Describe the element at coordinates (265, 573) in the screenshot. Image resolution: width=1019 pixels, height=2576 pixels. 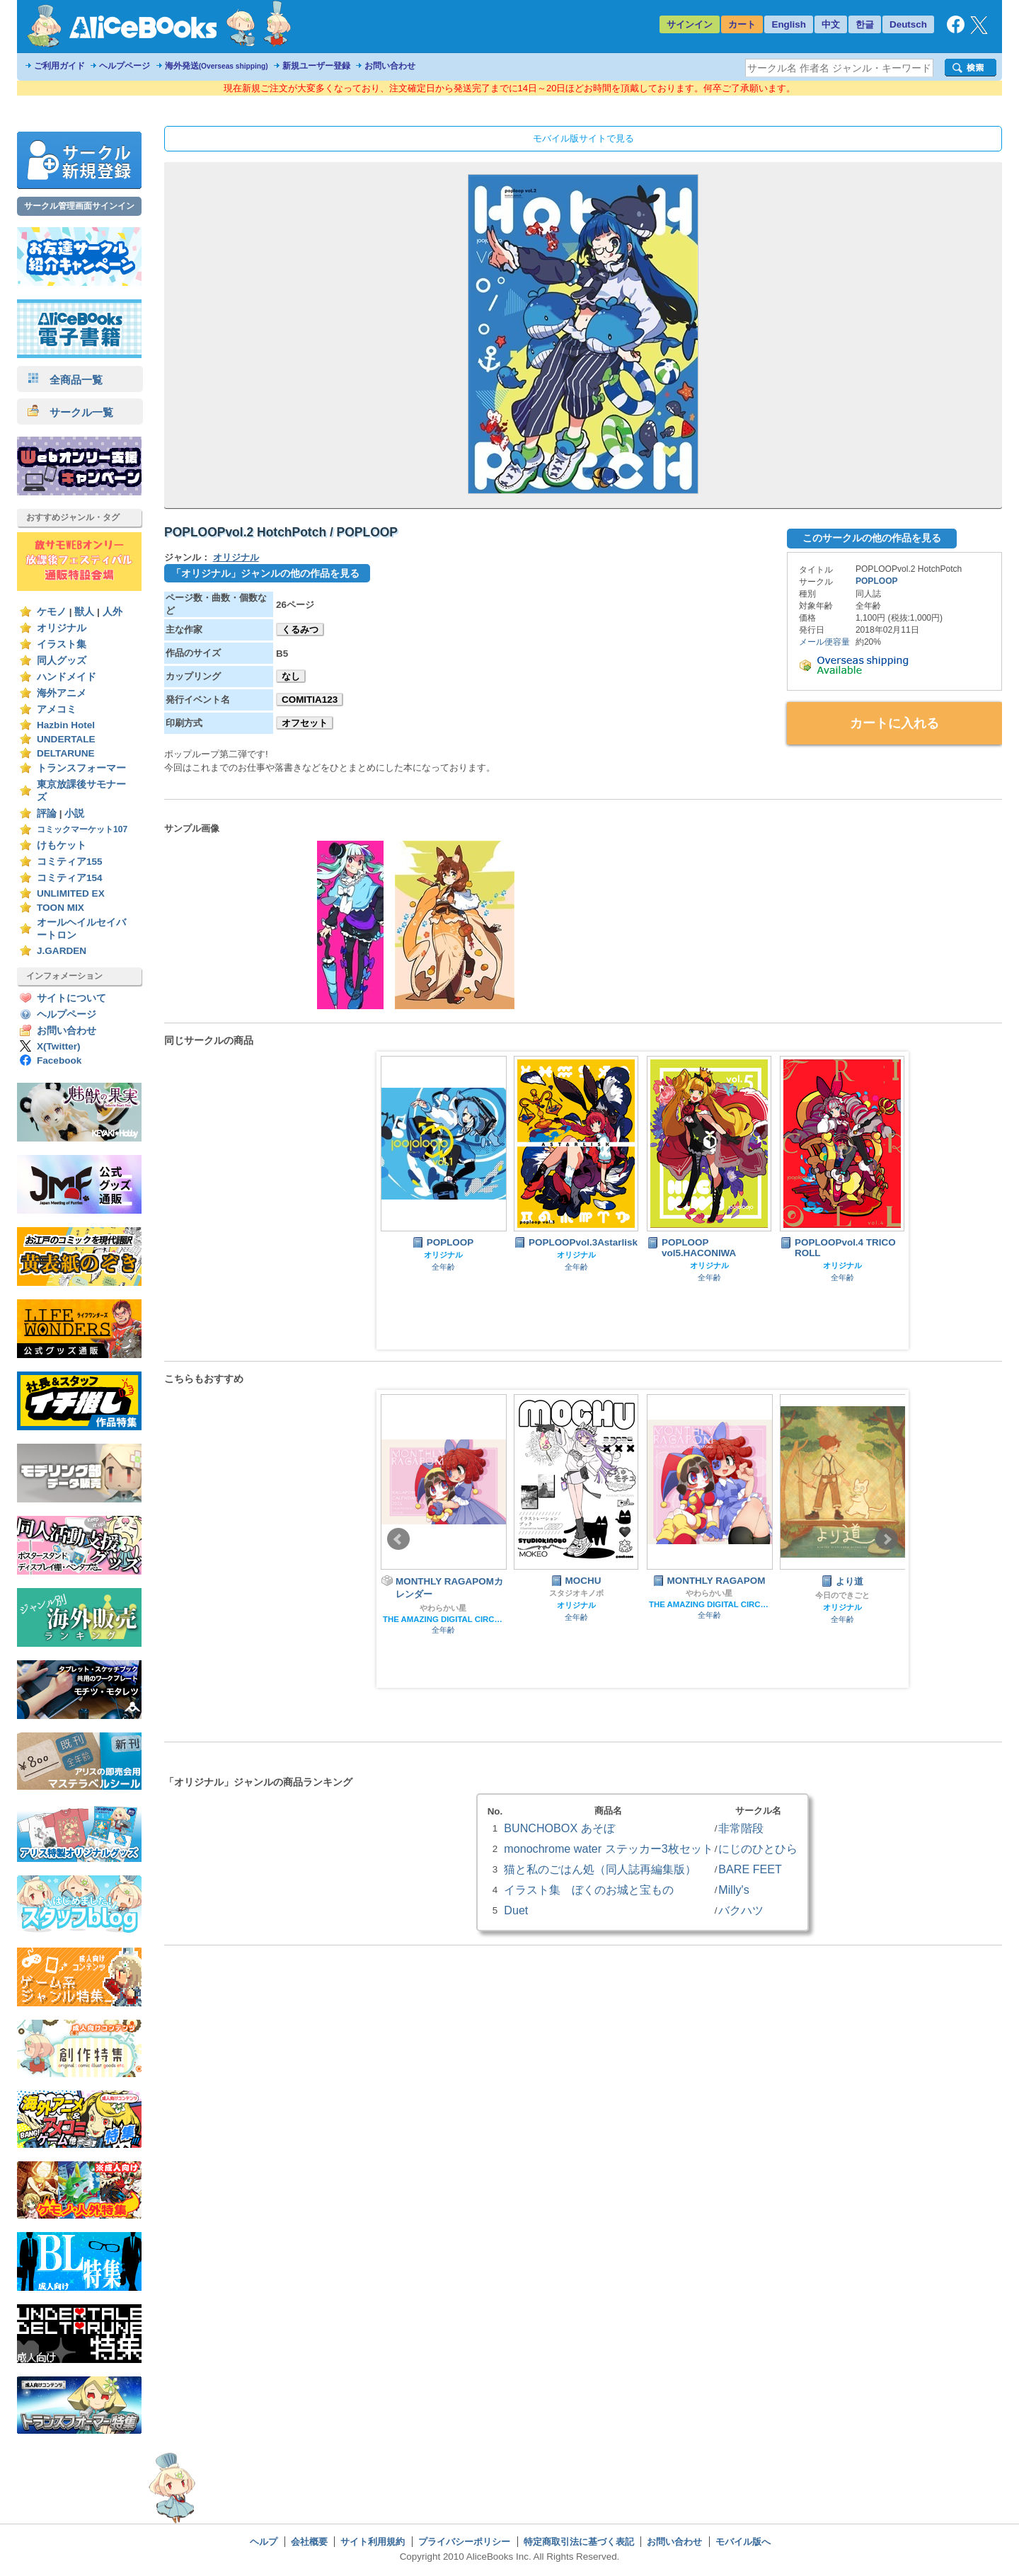
I see `「オリジナル」ジャンルの他の作品を見る` at that location.